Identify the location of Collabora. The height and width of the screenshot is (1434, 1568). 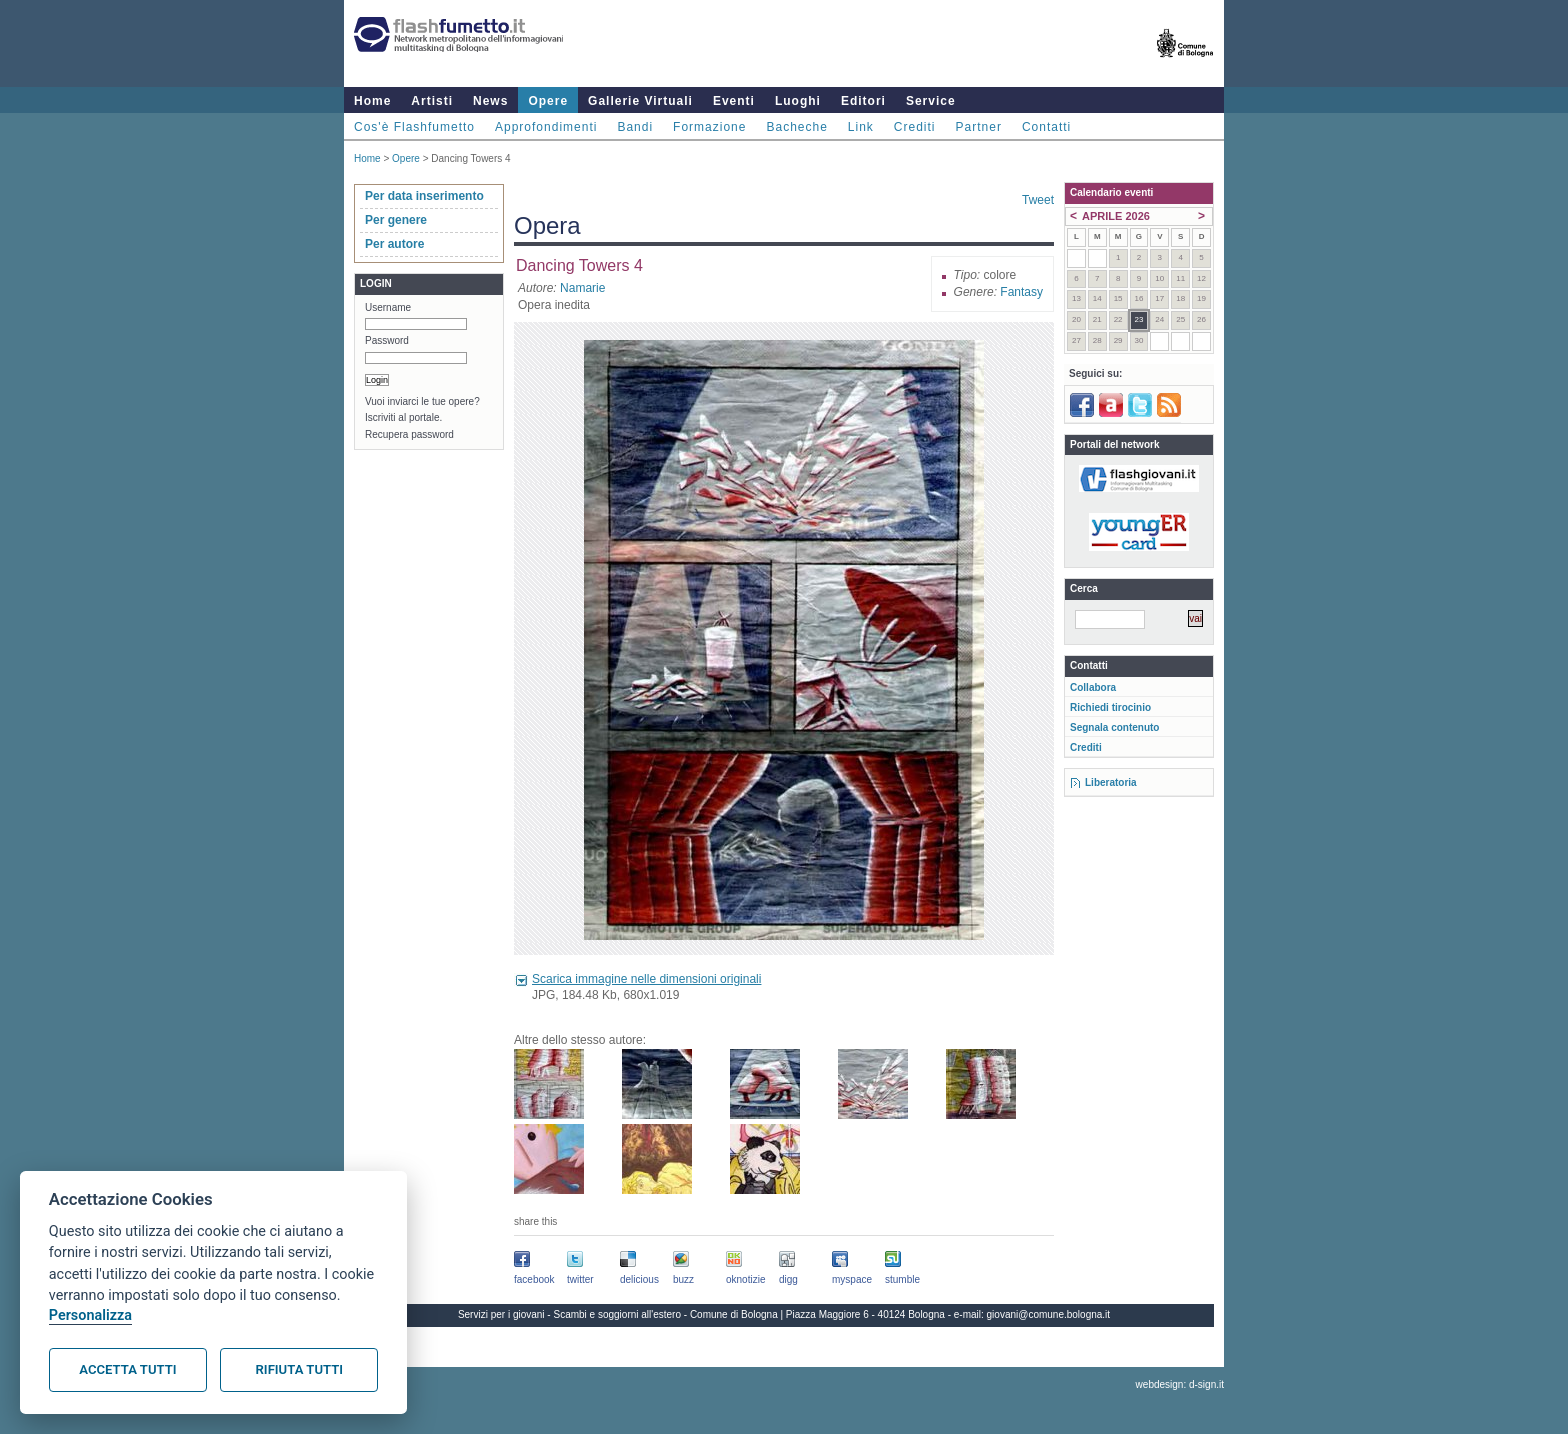
(1093, 687).